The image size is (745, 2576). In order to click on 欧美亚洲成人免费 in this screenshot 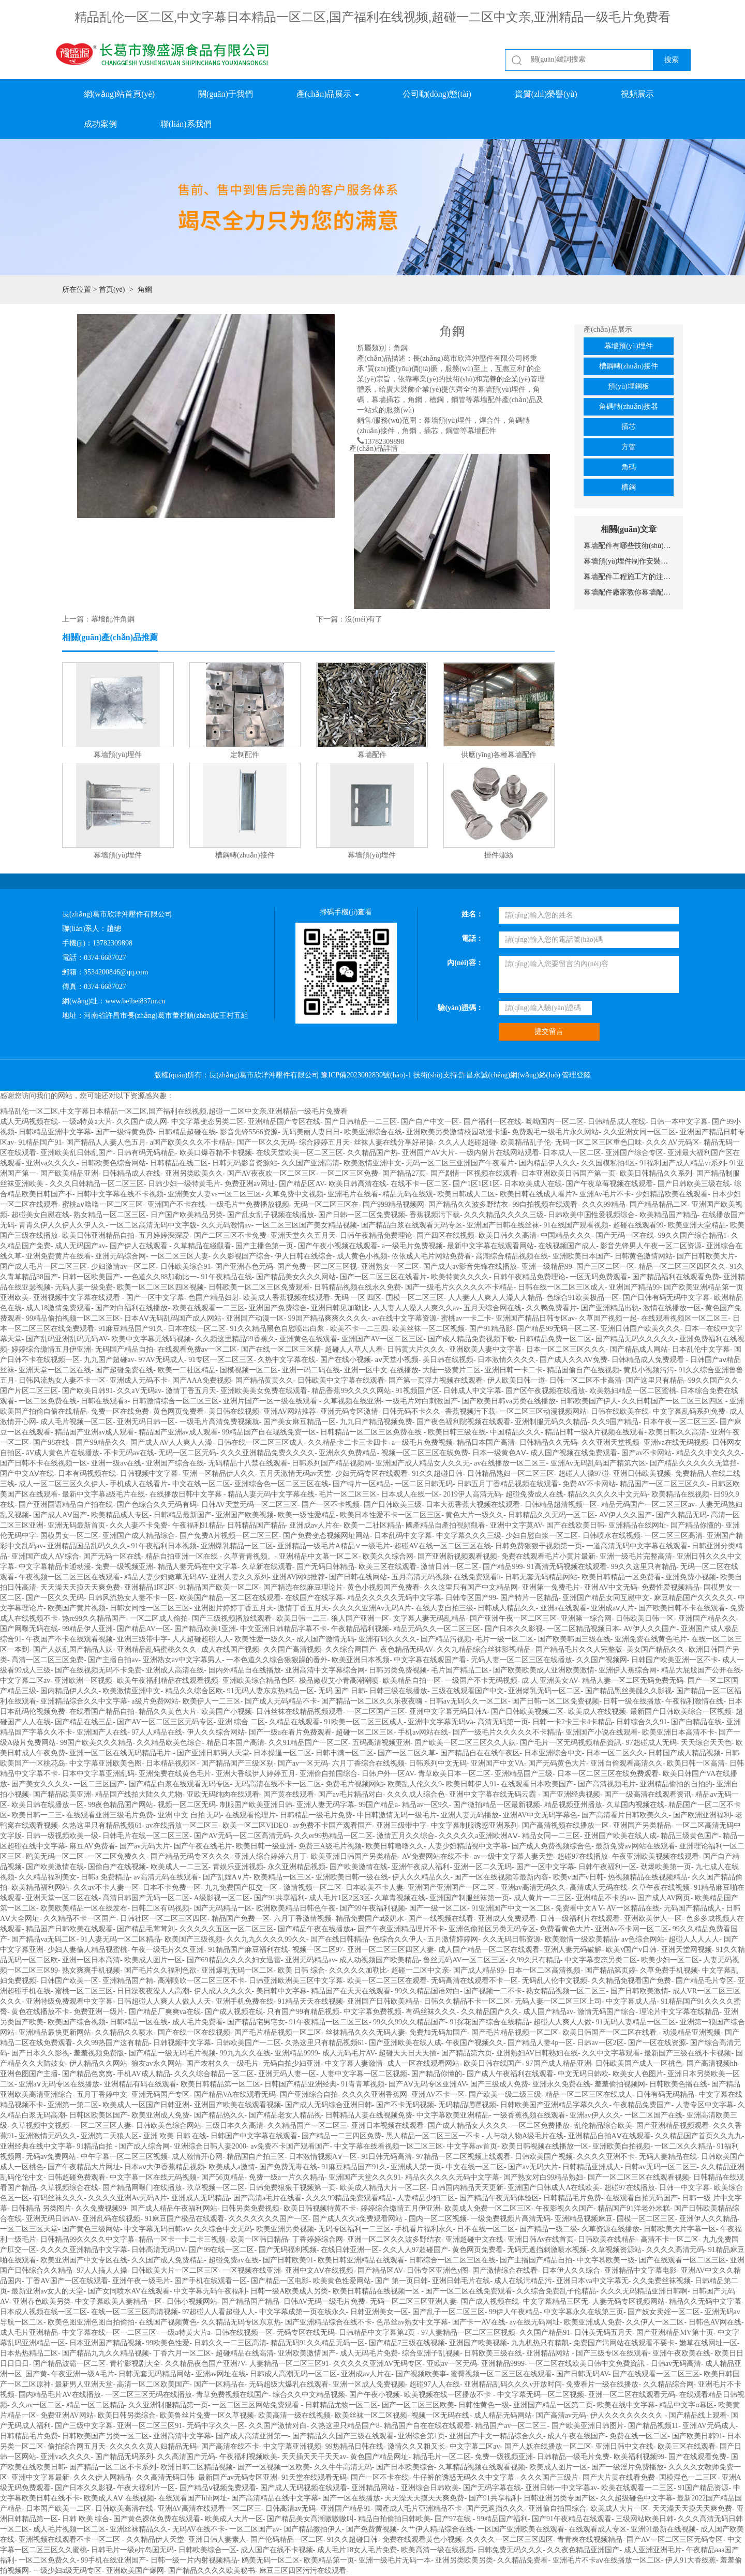, I will do `click(160, 2115)`.